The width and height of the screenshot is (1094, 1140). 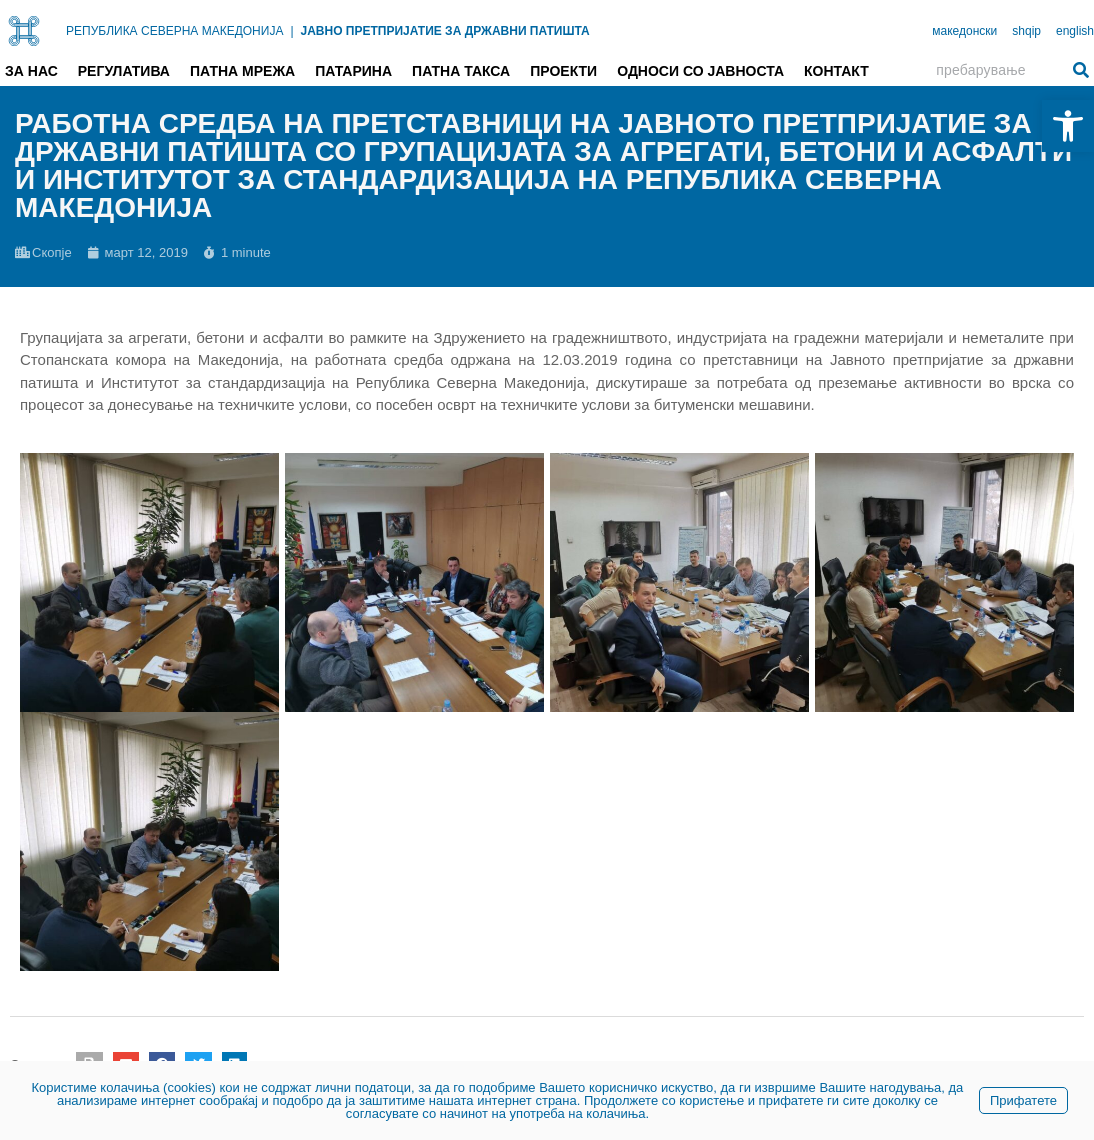 I want to click on РЕПУБЛИКА СЕВЕРНА МАКЕДОНИЈА [link], so click(x=174, y=31).